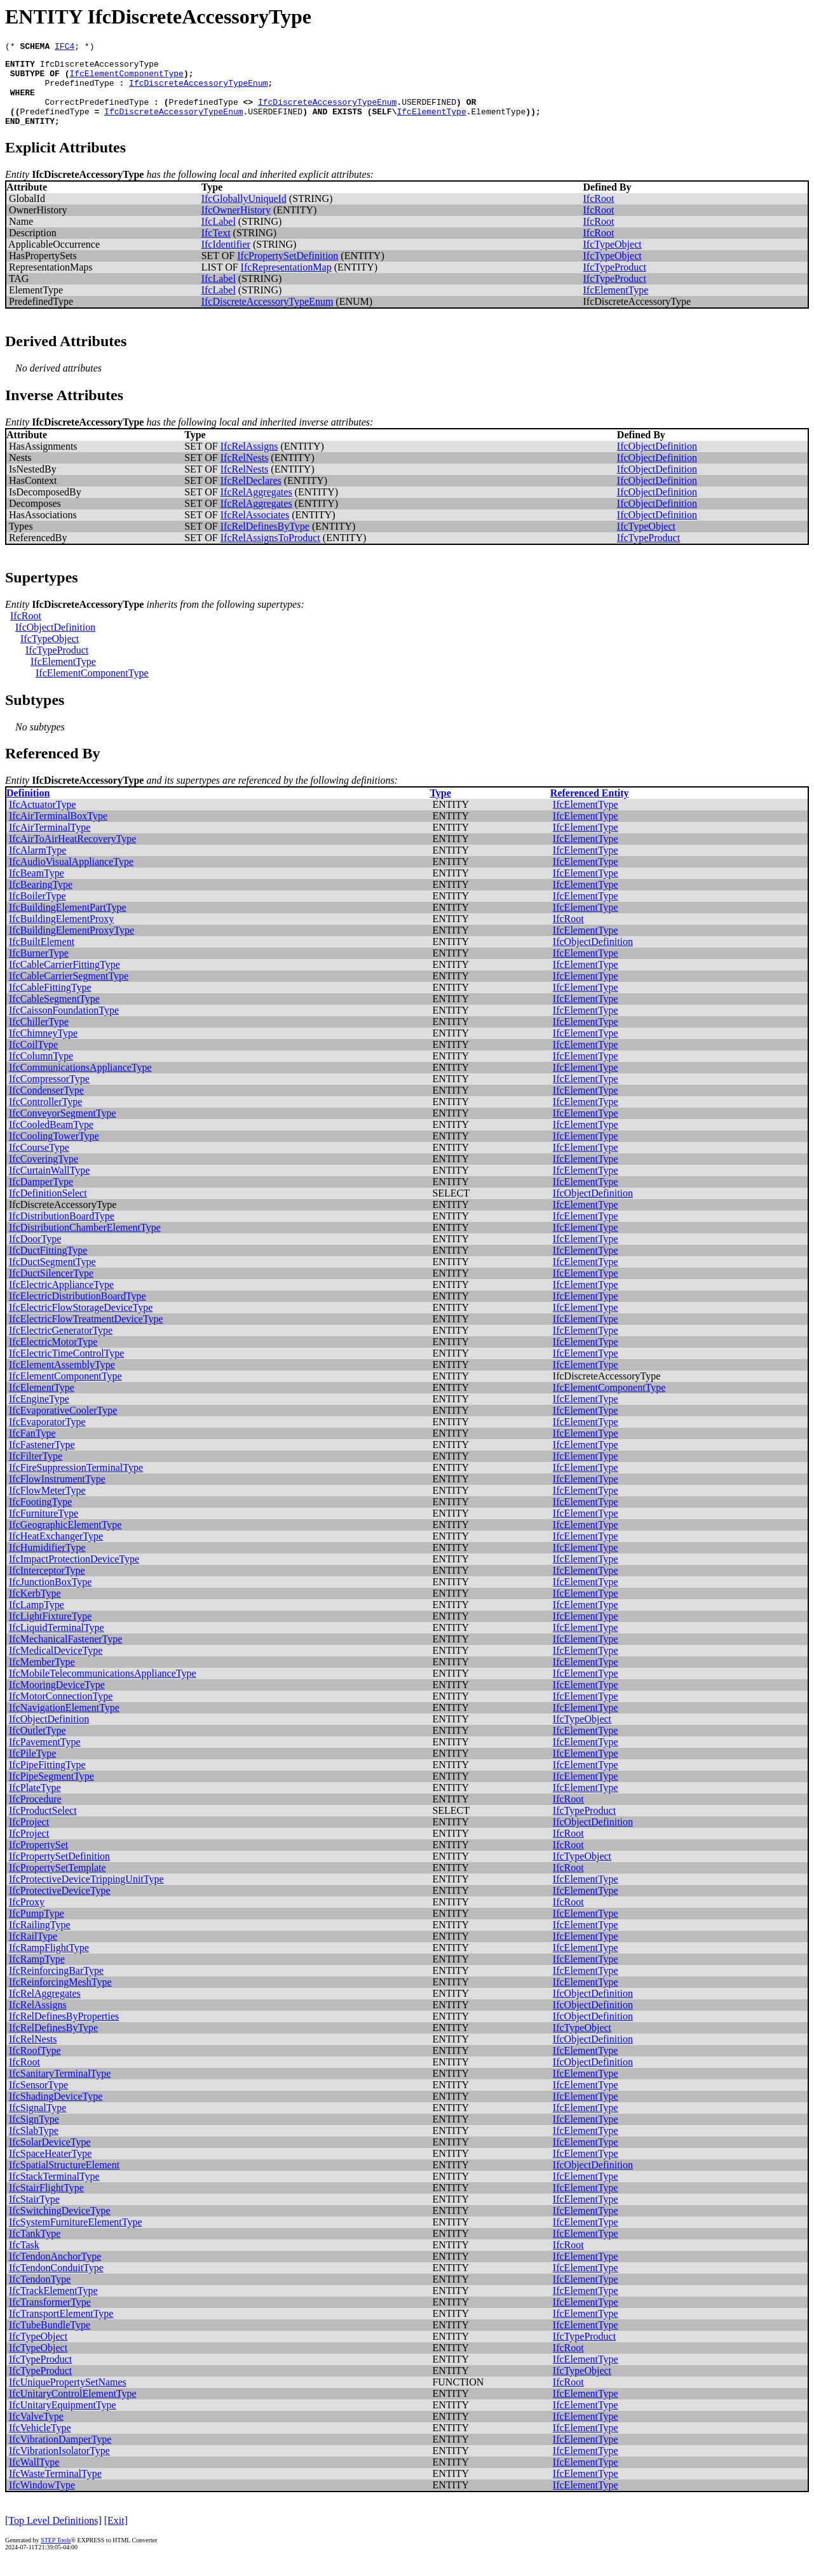 This screenshot has width=814, height=2576. What do you see at coordinates (24, 2260) in the screenshot?
I see `IfcTask` at bounding box center [24, 2260].